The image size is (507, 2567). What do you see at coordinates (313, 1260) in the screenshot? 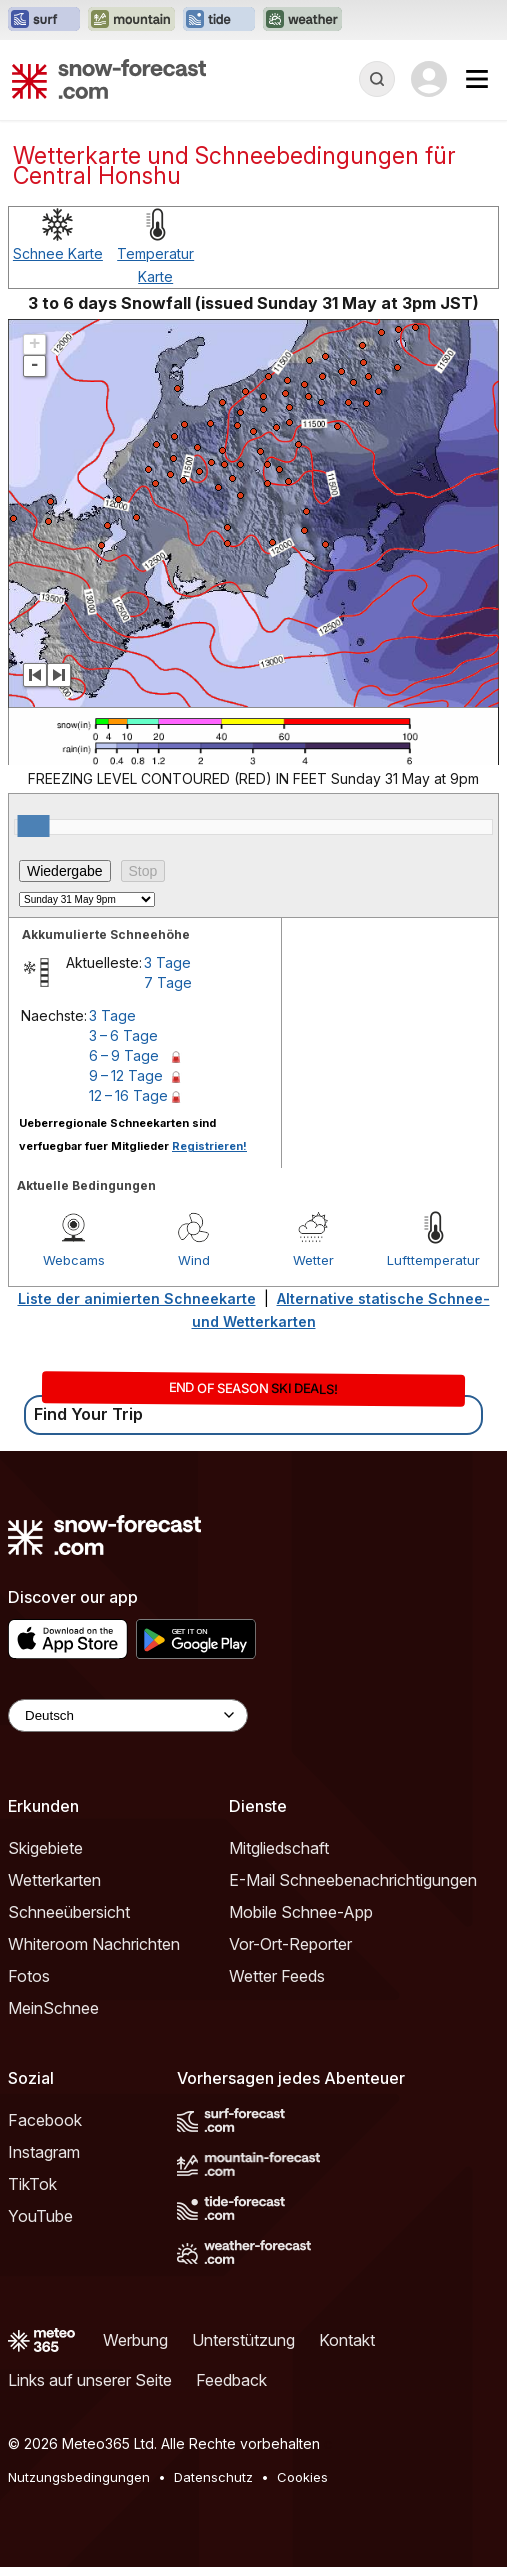
I see `Wetter` at bounding box center [313, 1260].